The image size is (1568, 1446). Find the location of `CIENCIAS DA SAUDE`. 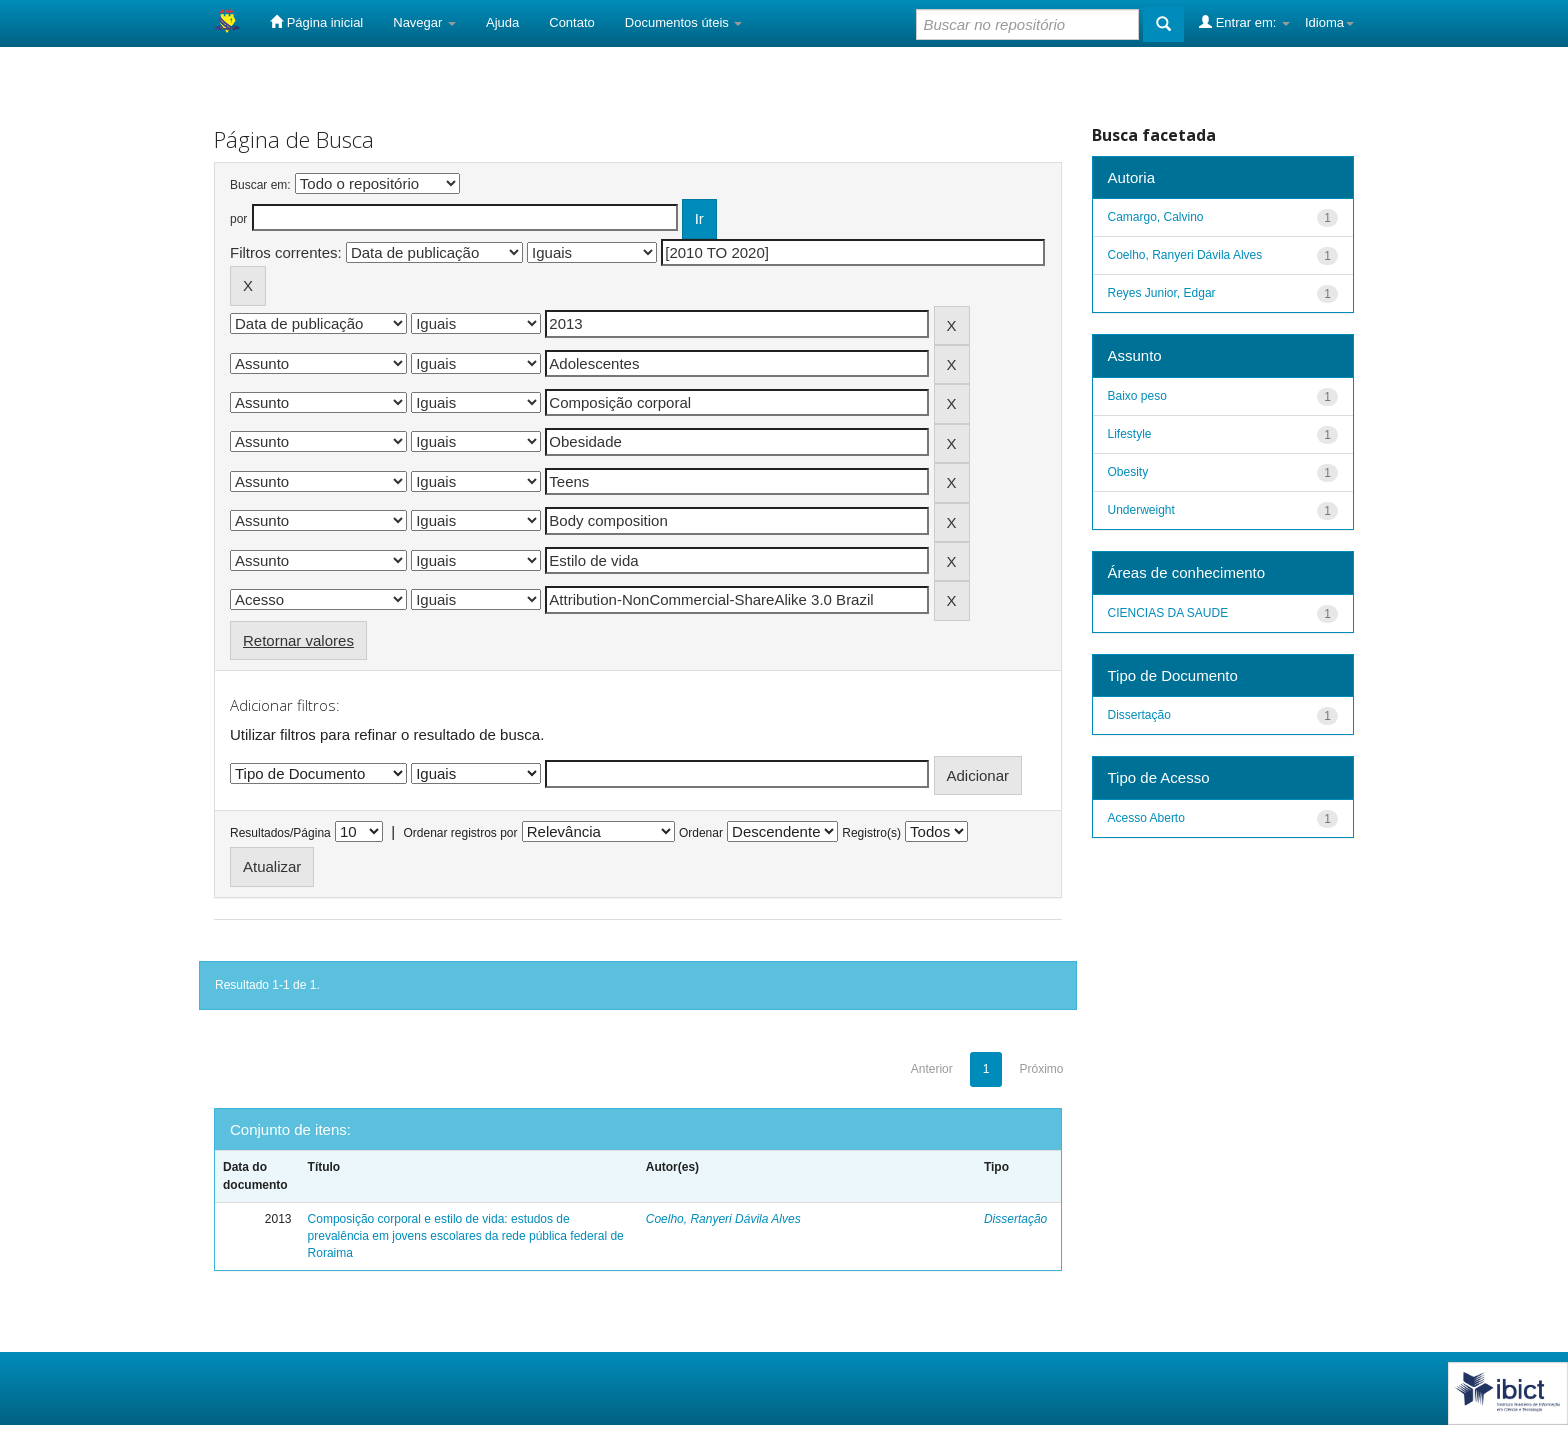

CIENCIAS DA SAUDE is located at coordinates (1168, 613).